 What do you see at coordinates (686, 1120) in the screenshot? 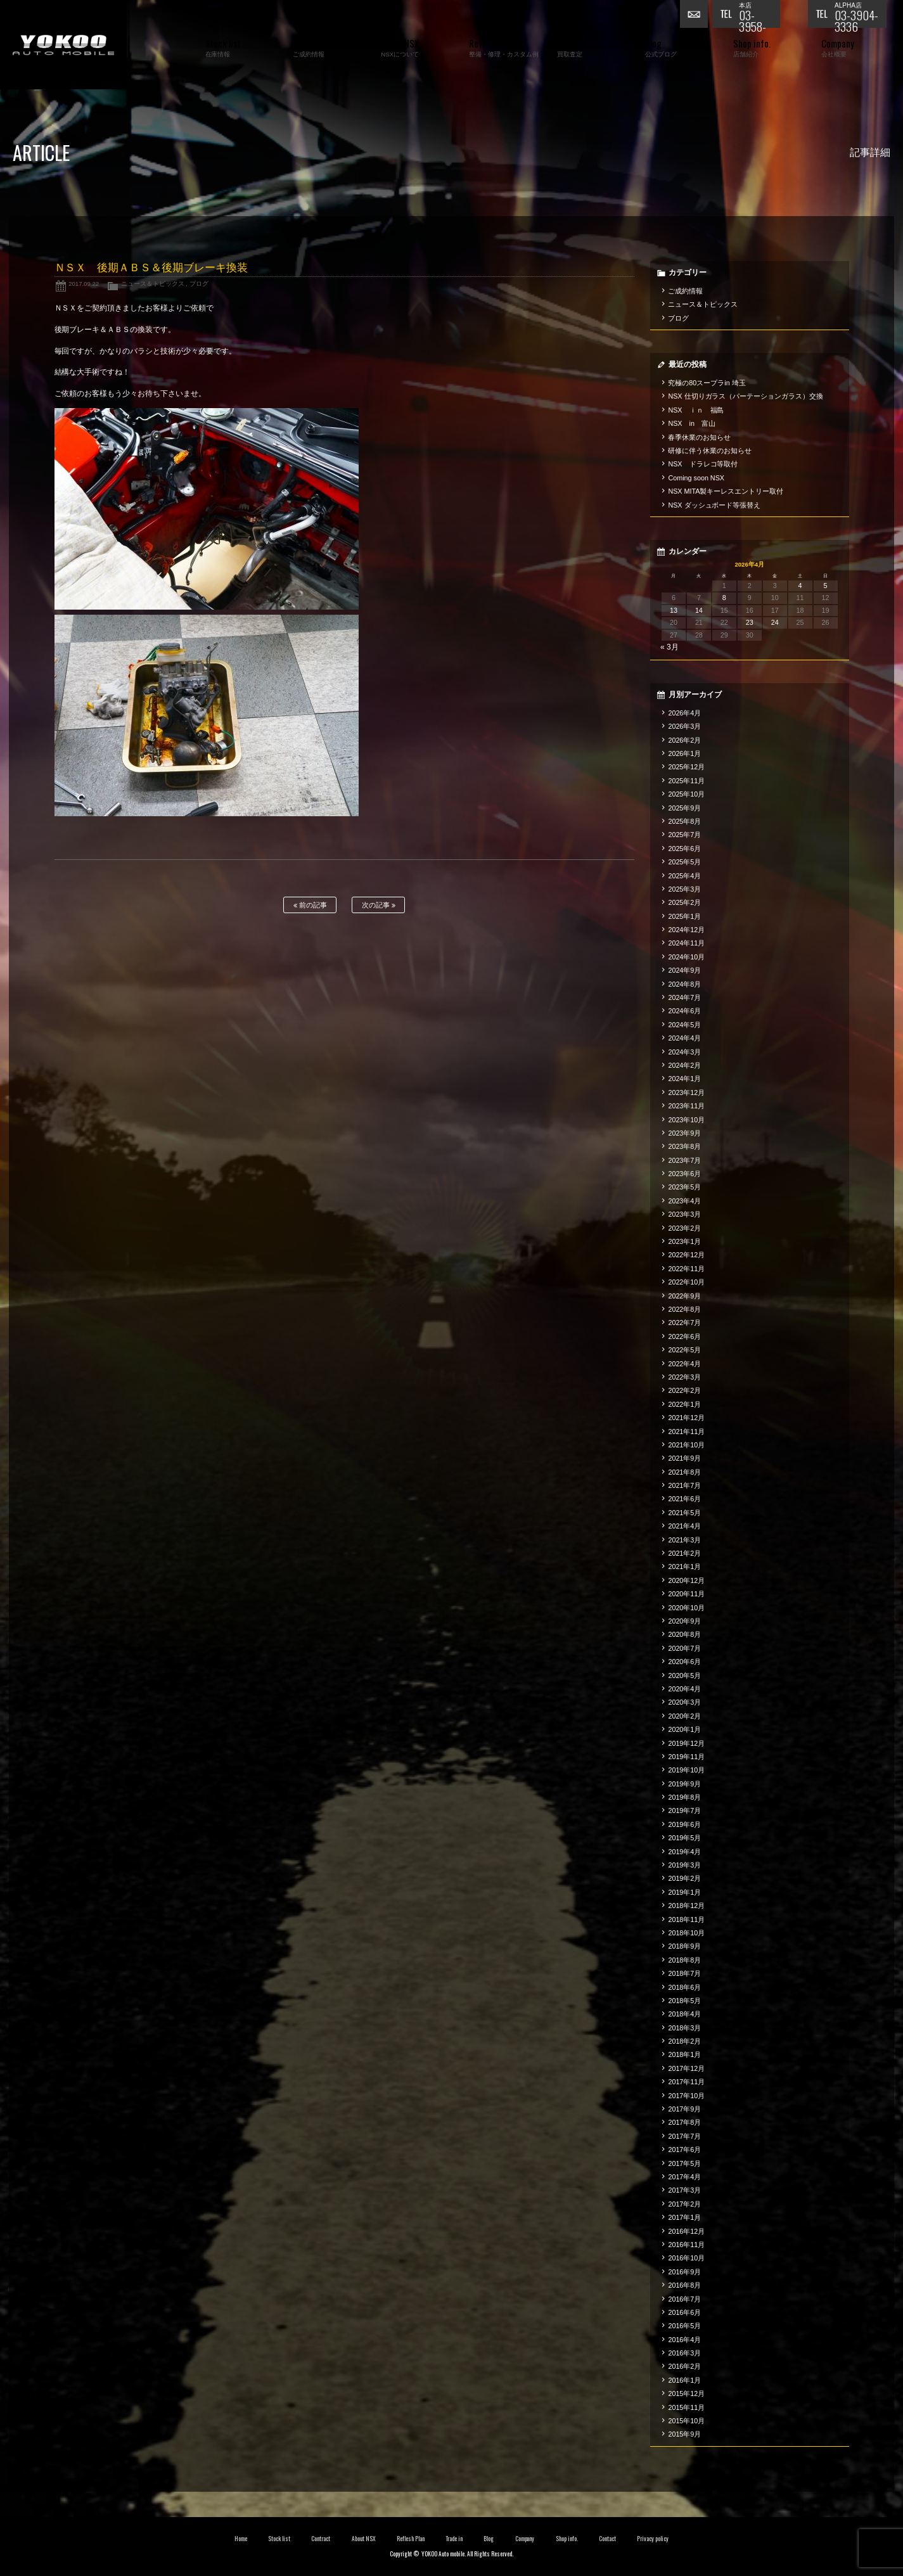
I see `2023年10月` at bounding box center [686, 1120].